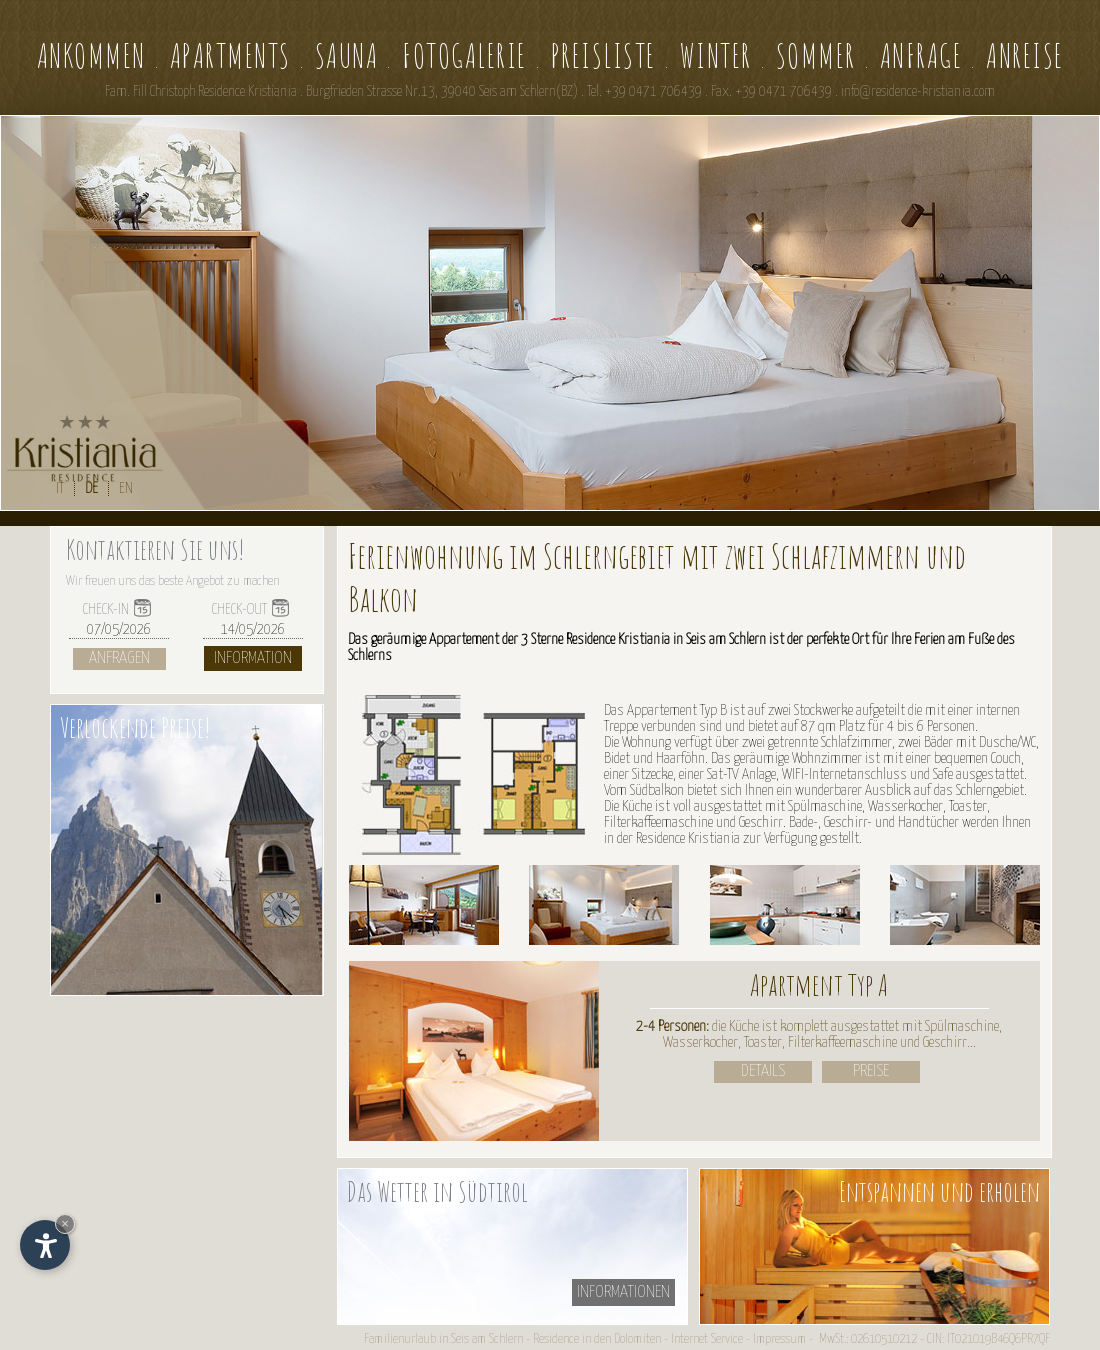 This screenshot has height=1350, width=1100. I want to click on Residence in den Dolomiten, so click(597, 1339).